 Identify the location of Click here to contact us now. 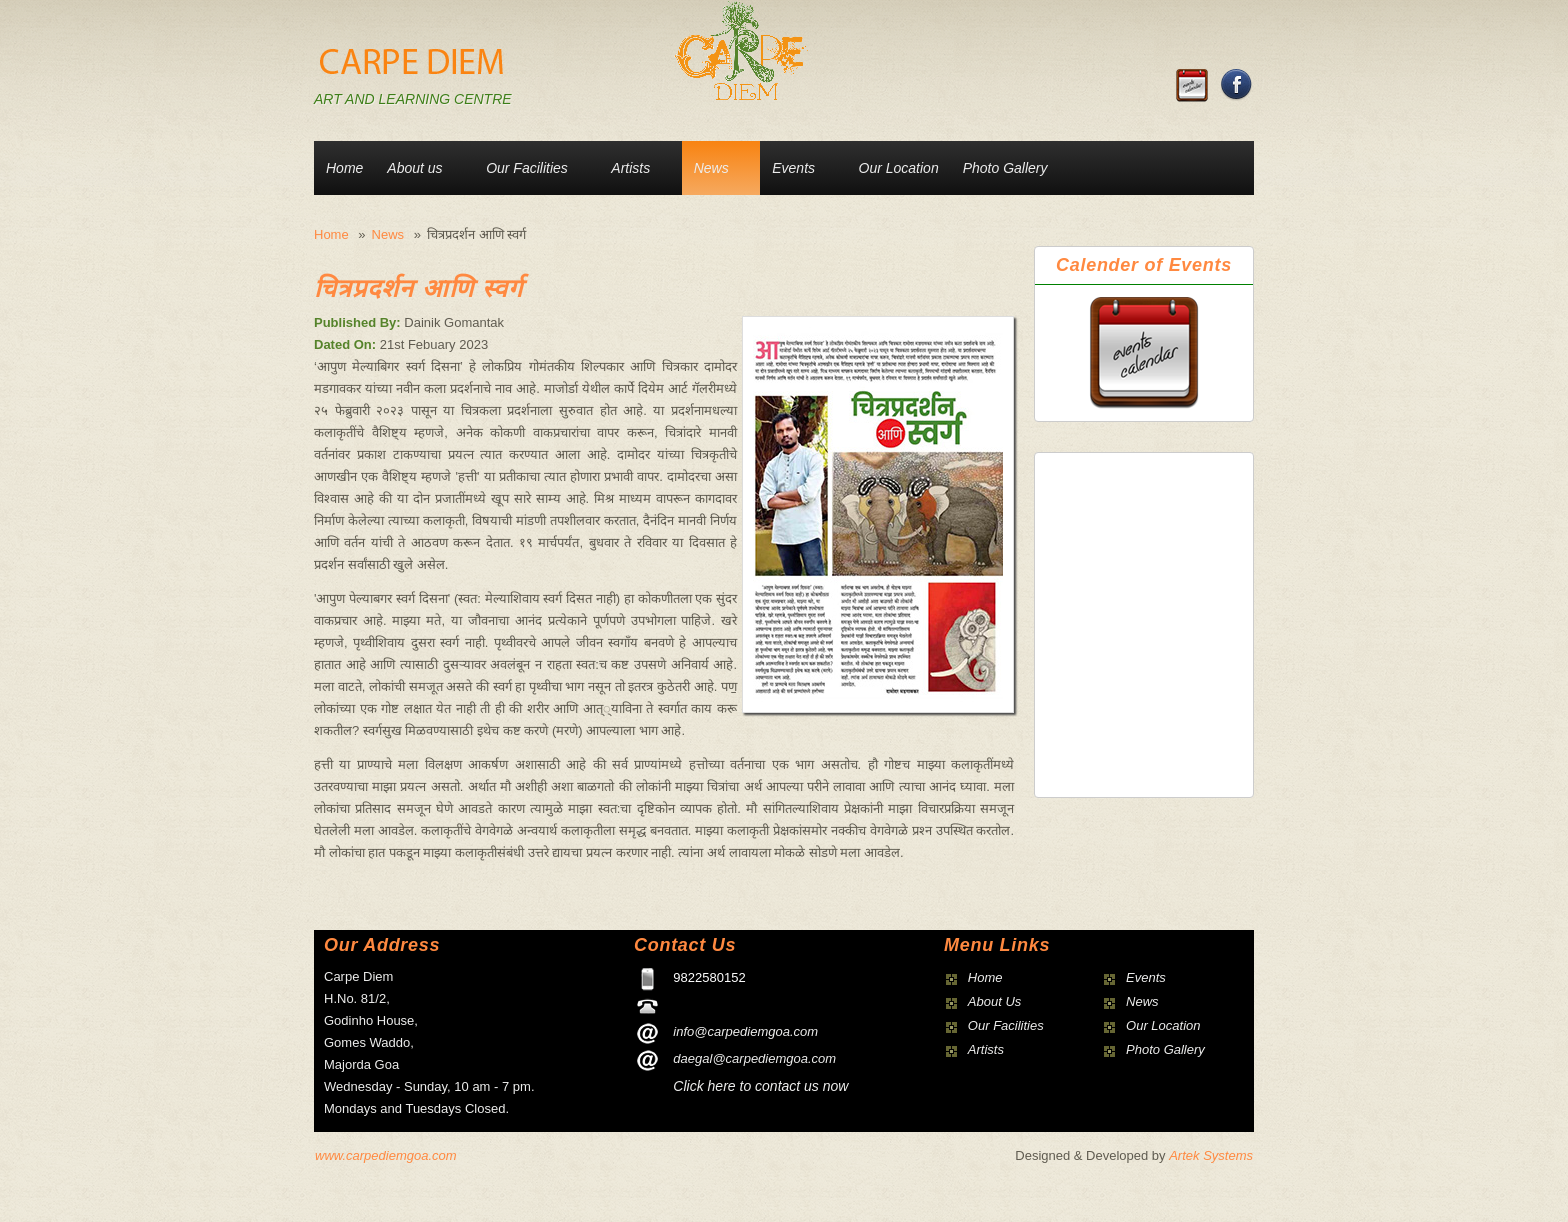
(760, 1086).